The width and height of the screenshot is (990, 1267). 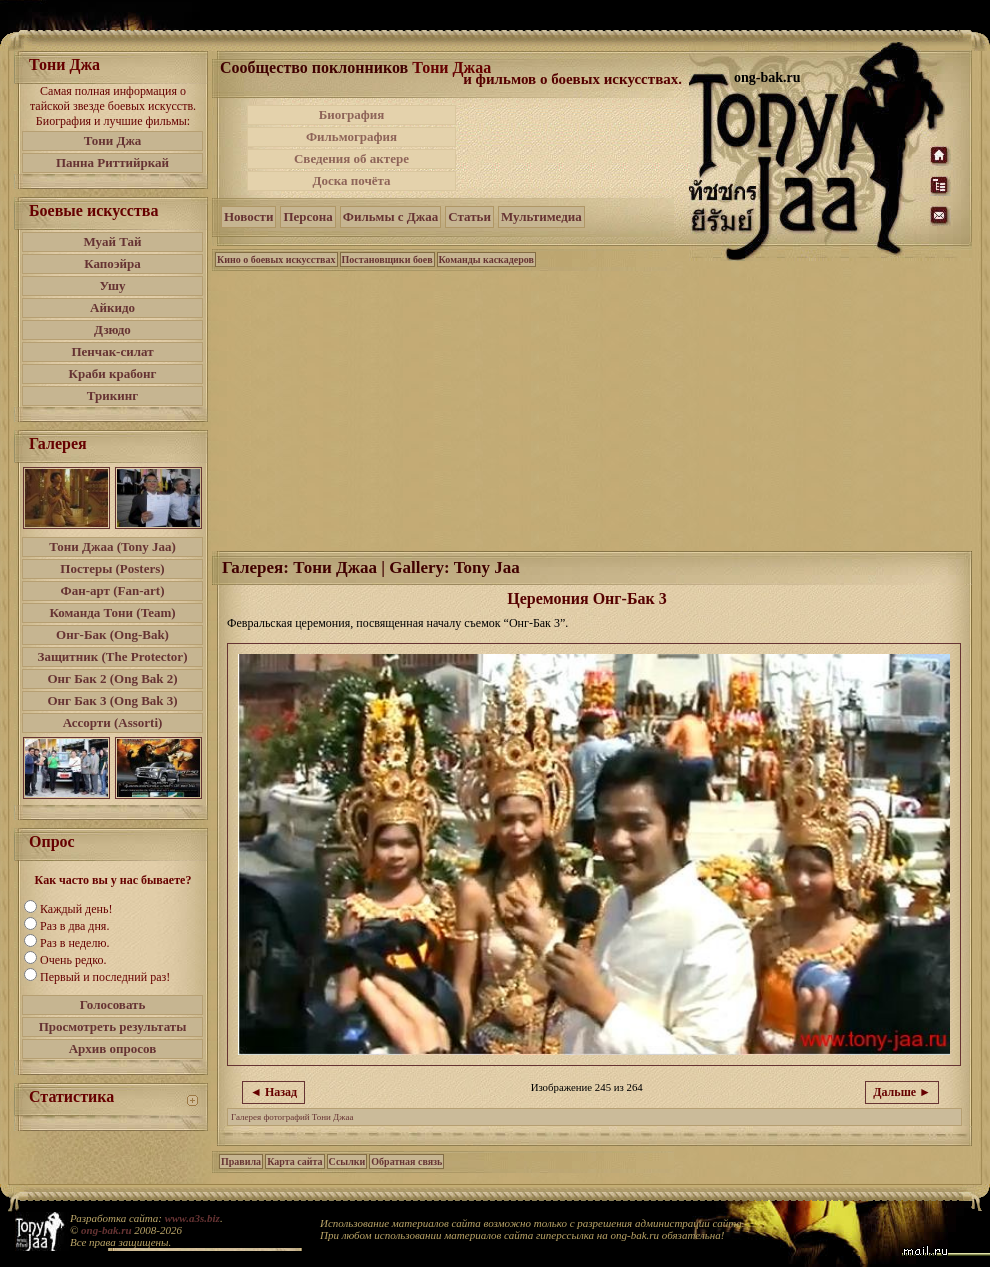 I want to click on Персона, so click(x=307, y=216).